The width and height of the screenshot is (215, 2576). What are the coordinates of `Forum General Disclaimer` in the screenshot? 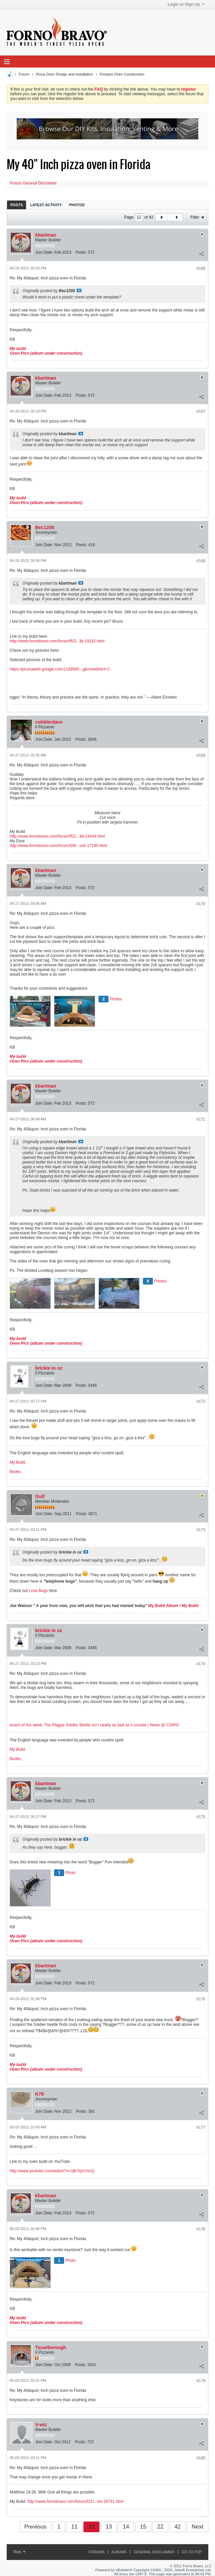 It's located at (33, 183).